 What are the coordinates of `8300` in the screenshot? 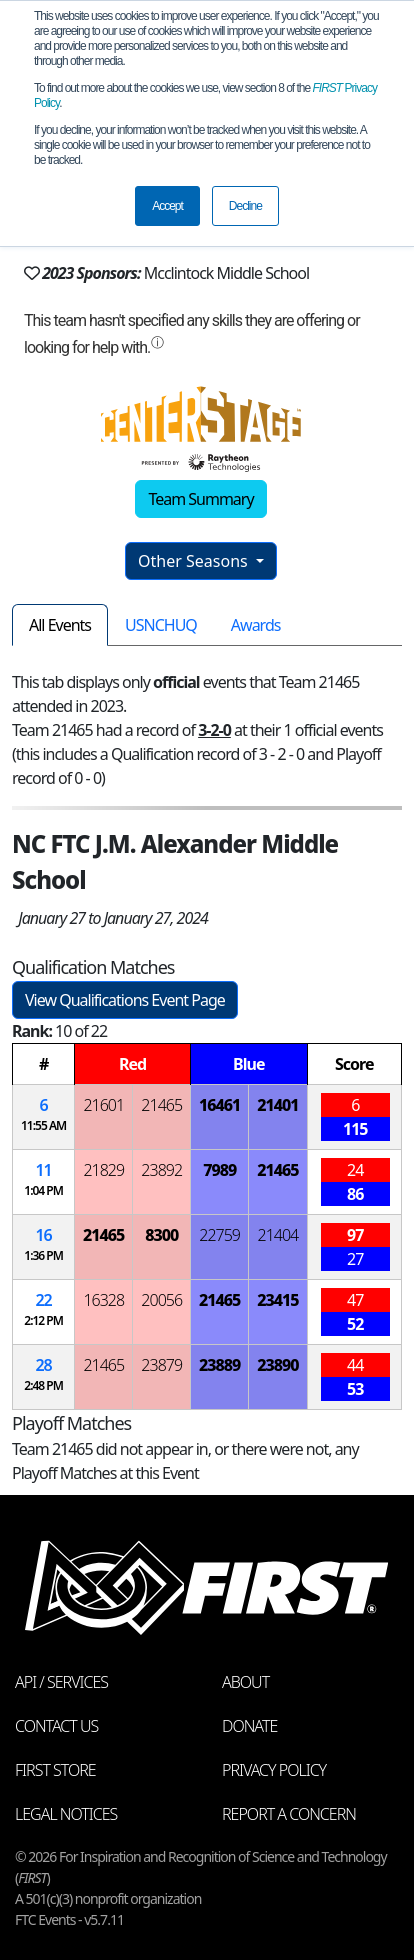 It's located at (161, 1235).